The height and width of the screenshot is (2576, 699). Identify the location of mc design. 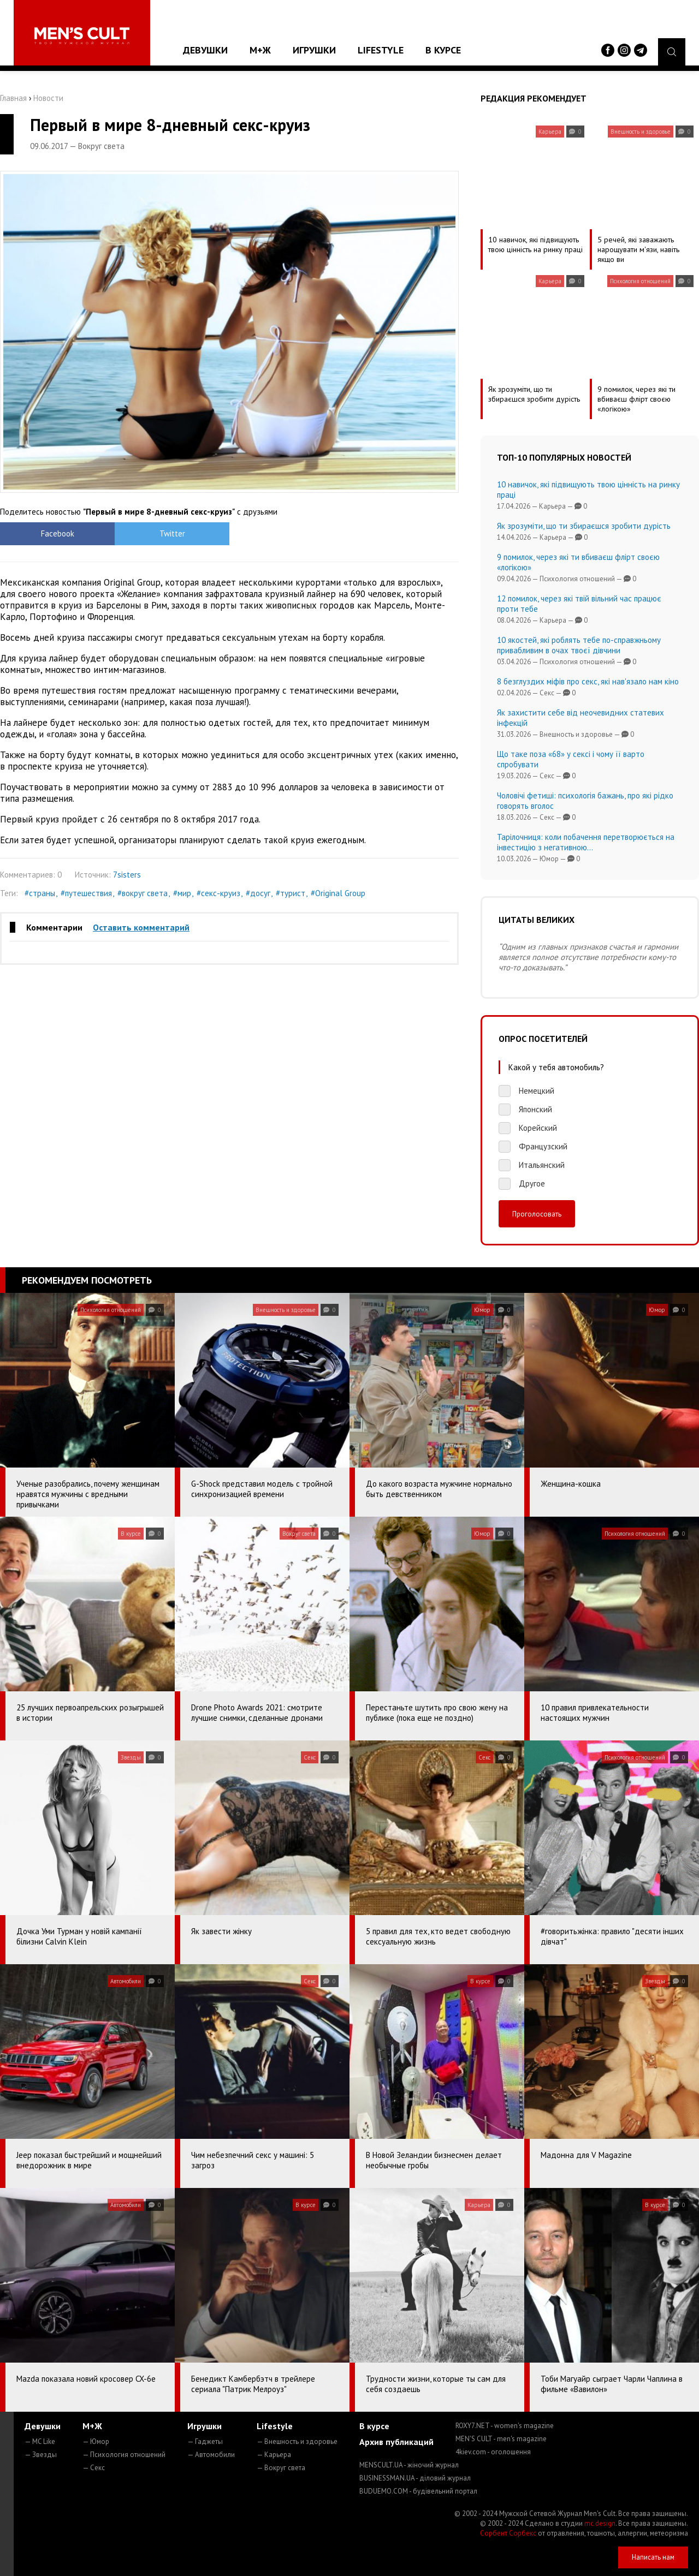
(599, 2523).